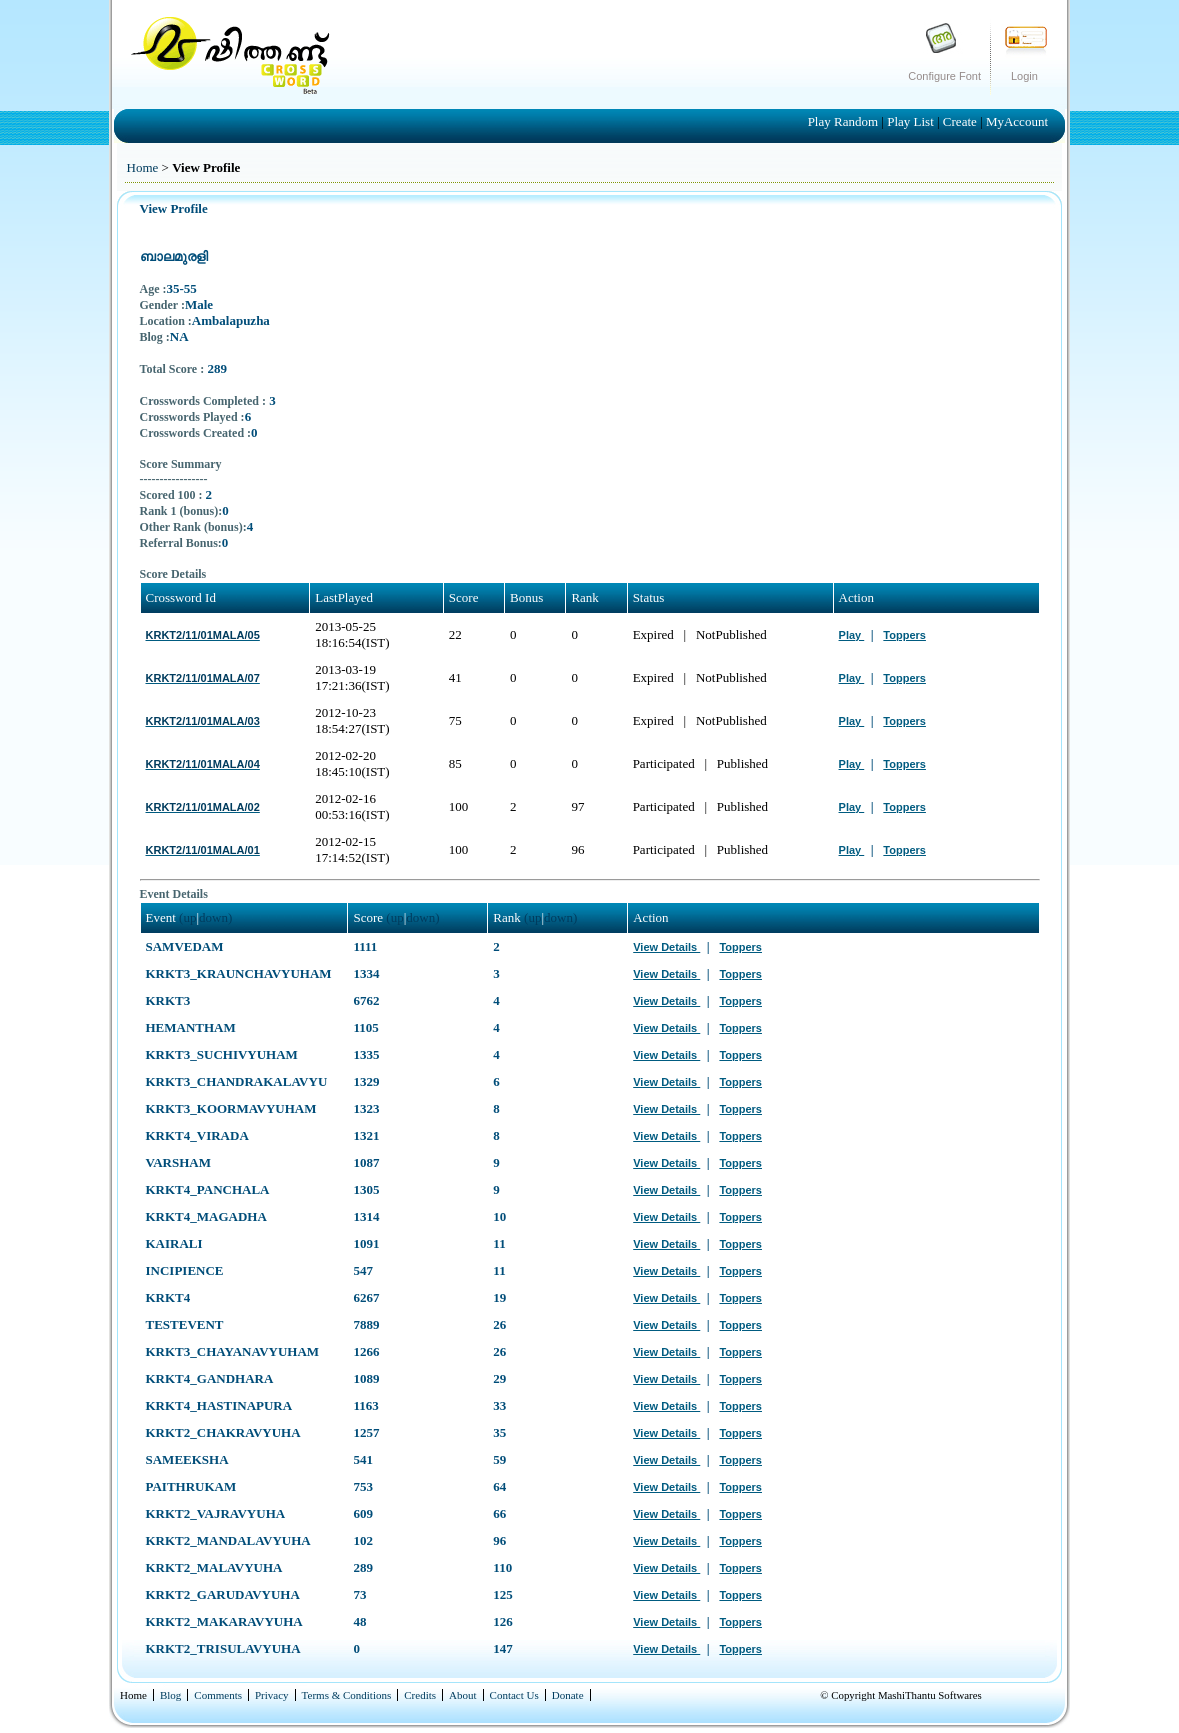 The height and width of the screenshot is (1733, 1179). What do you see at coordinates (203, 764) in the screenshot?
I see `KRKT2/11/01MALA/04` at bounding box center [203, 764].